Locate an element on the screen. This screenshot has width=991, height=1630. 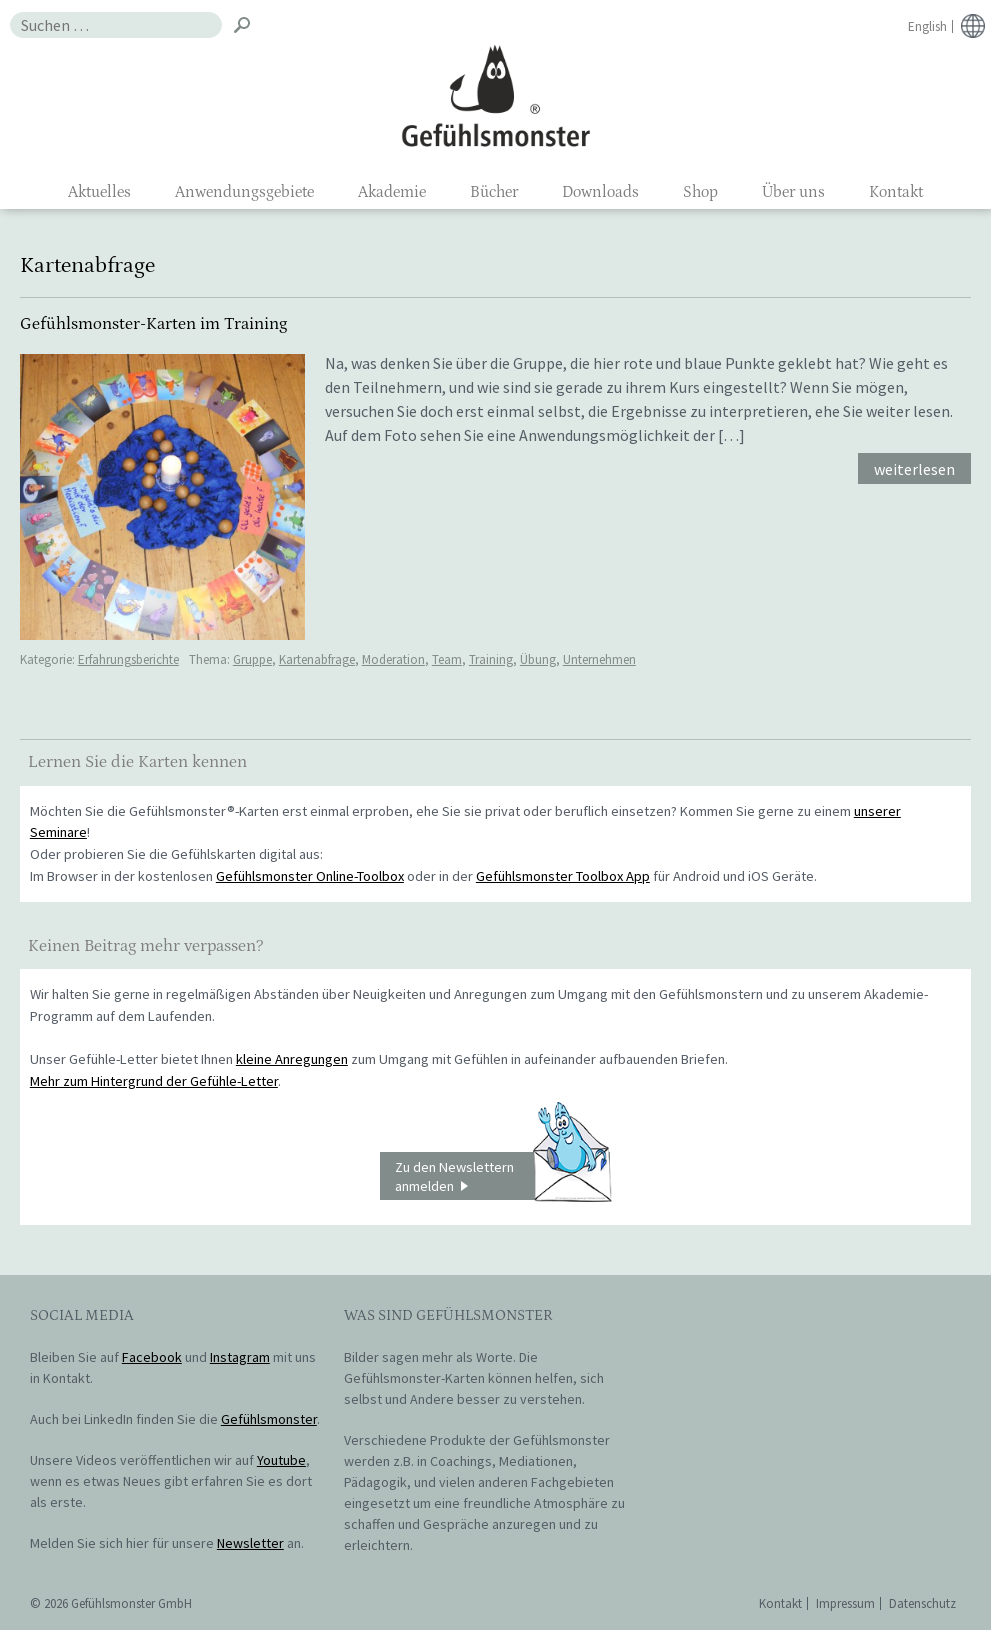
weiterlesen is located at coordinates (914, 469).